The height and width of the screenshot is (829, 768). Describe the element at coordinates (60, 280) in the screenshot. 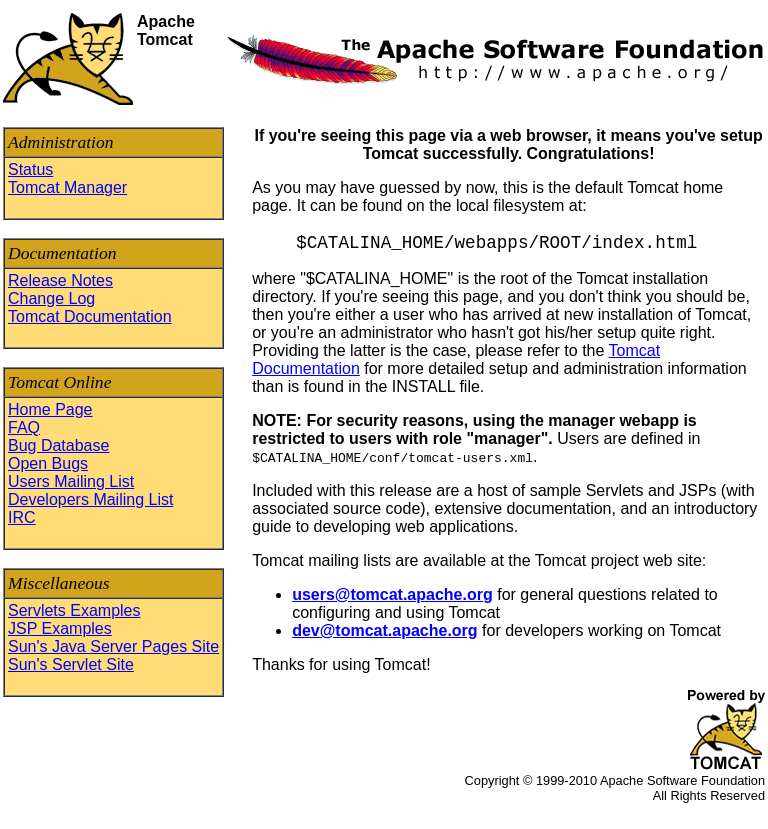

I see `Release Notes` at that location.